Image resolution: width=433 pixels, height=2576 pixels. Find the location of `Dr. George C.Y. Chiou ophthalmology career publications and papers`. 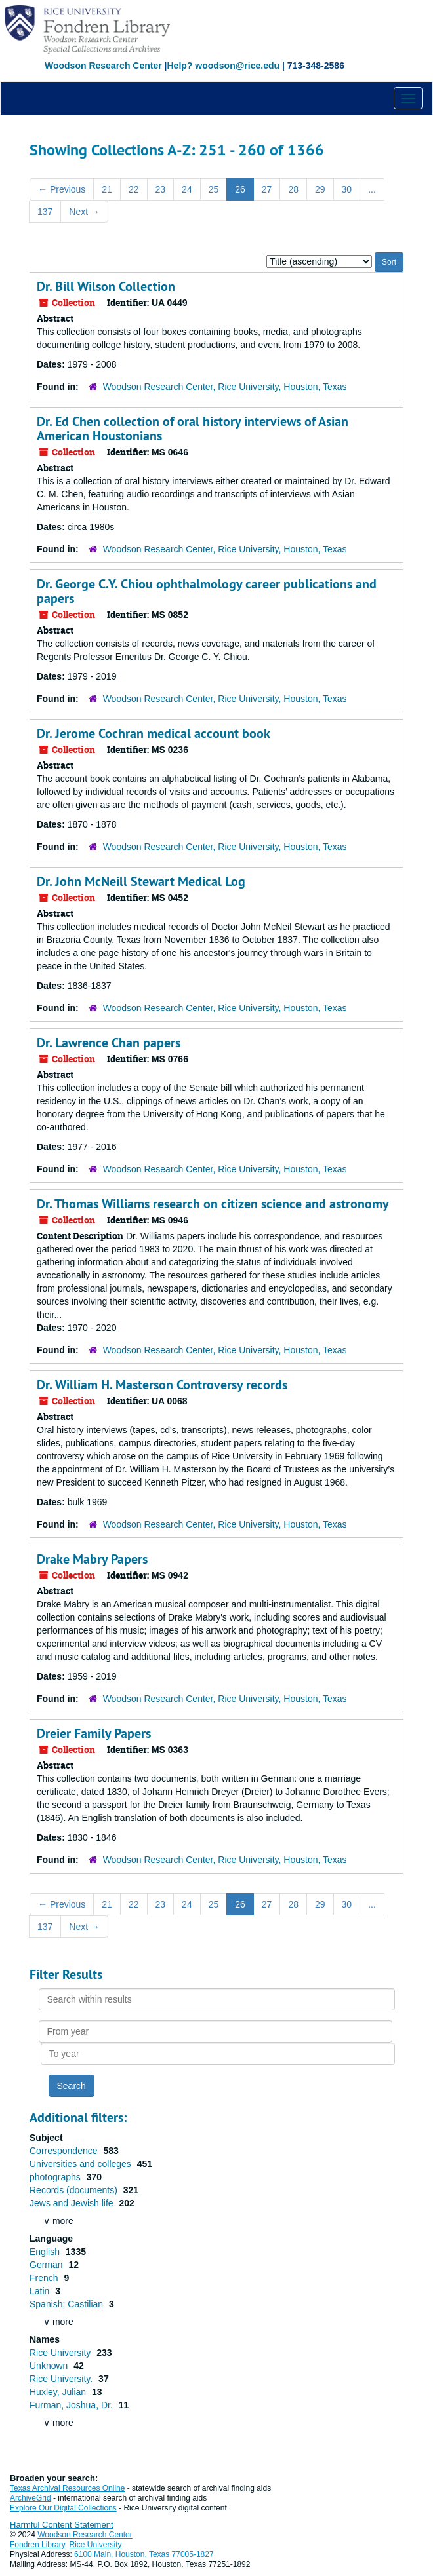

Dr. George C.Y. Chiou ophthalmology career publications and papers is located at coordinates (207, 591).